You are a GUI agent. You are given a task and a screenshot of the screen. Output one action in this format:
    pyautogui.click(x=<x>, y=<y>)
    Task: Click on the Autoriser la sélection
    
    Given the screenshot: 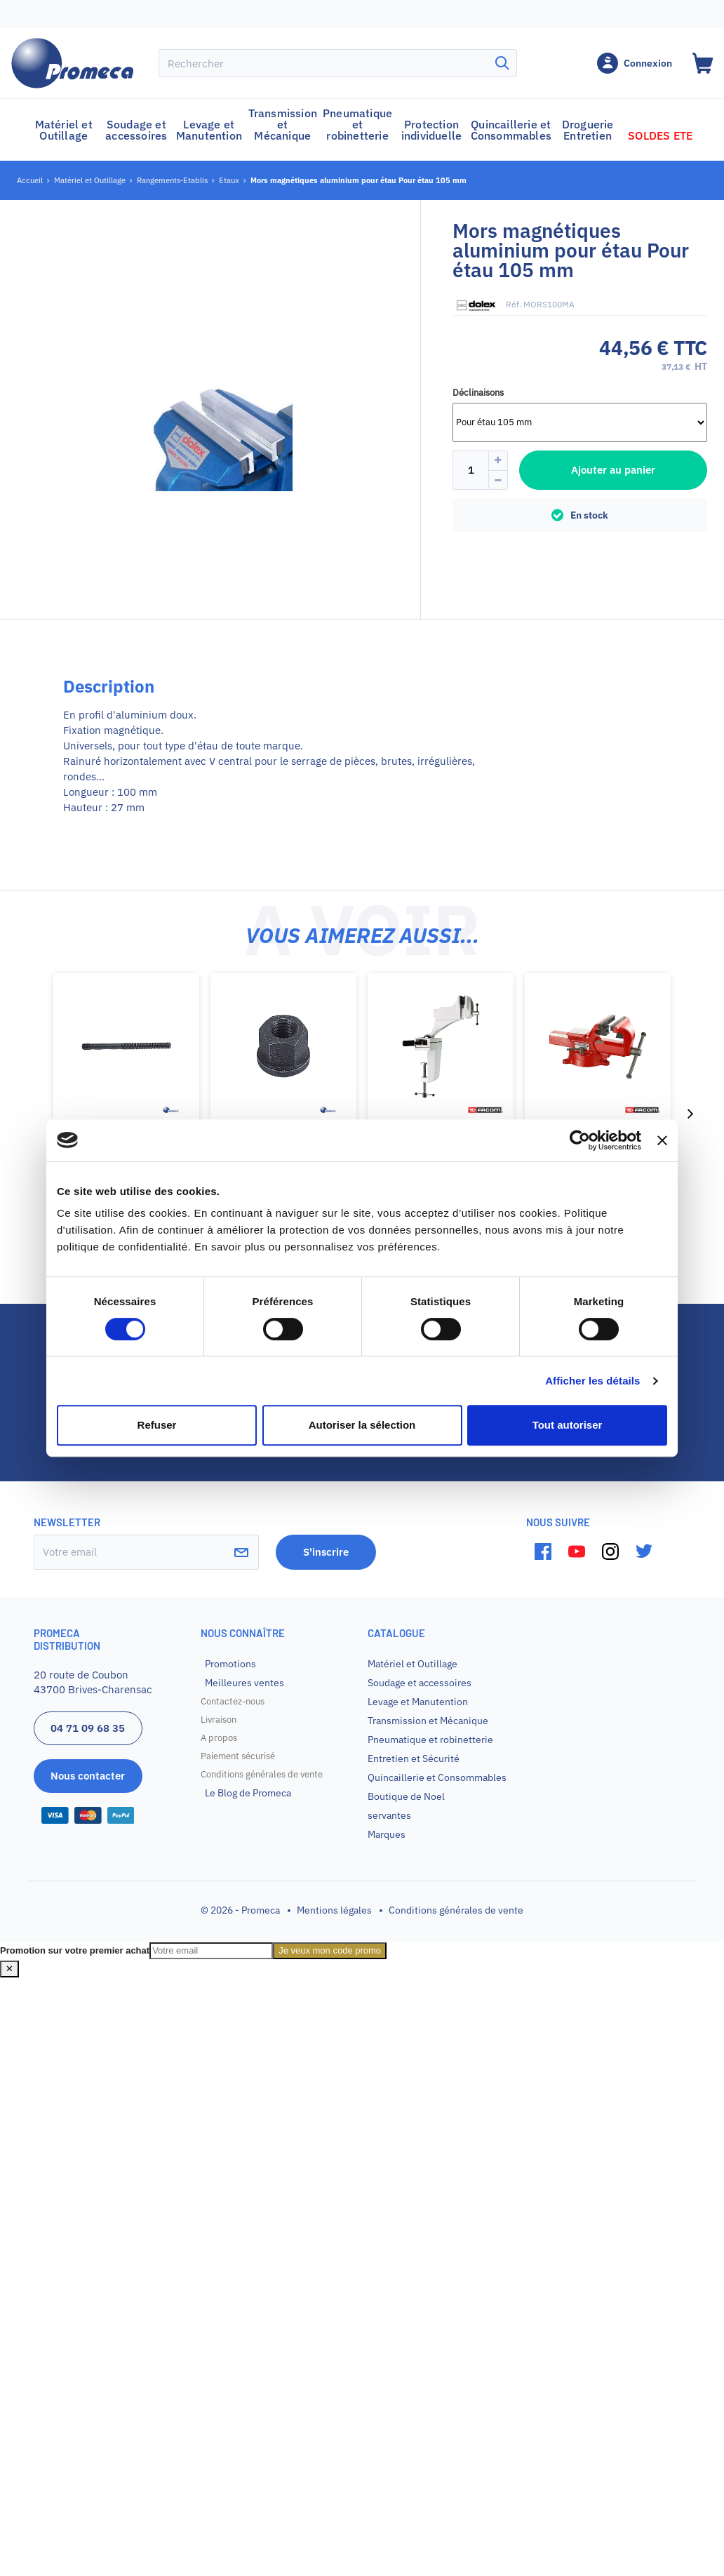 What is the action you would take?
    pyautogui.click(x=362, y=1425)
    